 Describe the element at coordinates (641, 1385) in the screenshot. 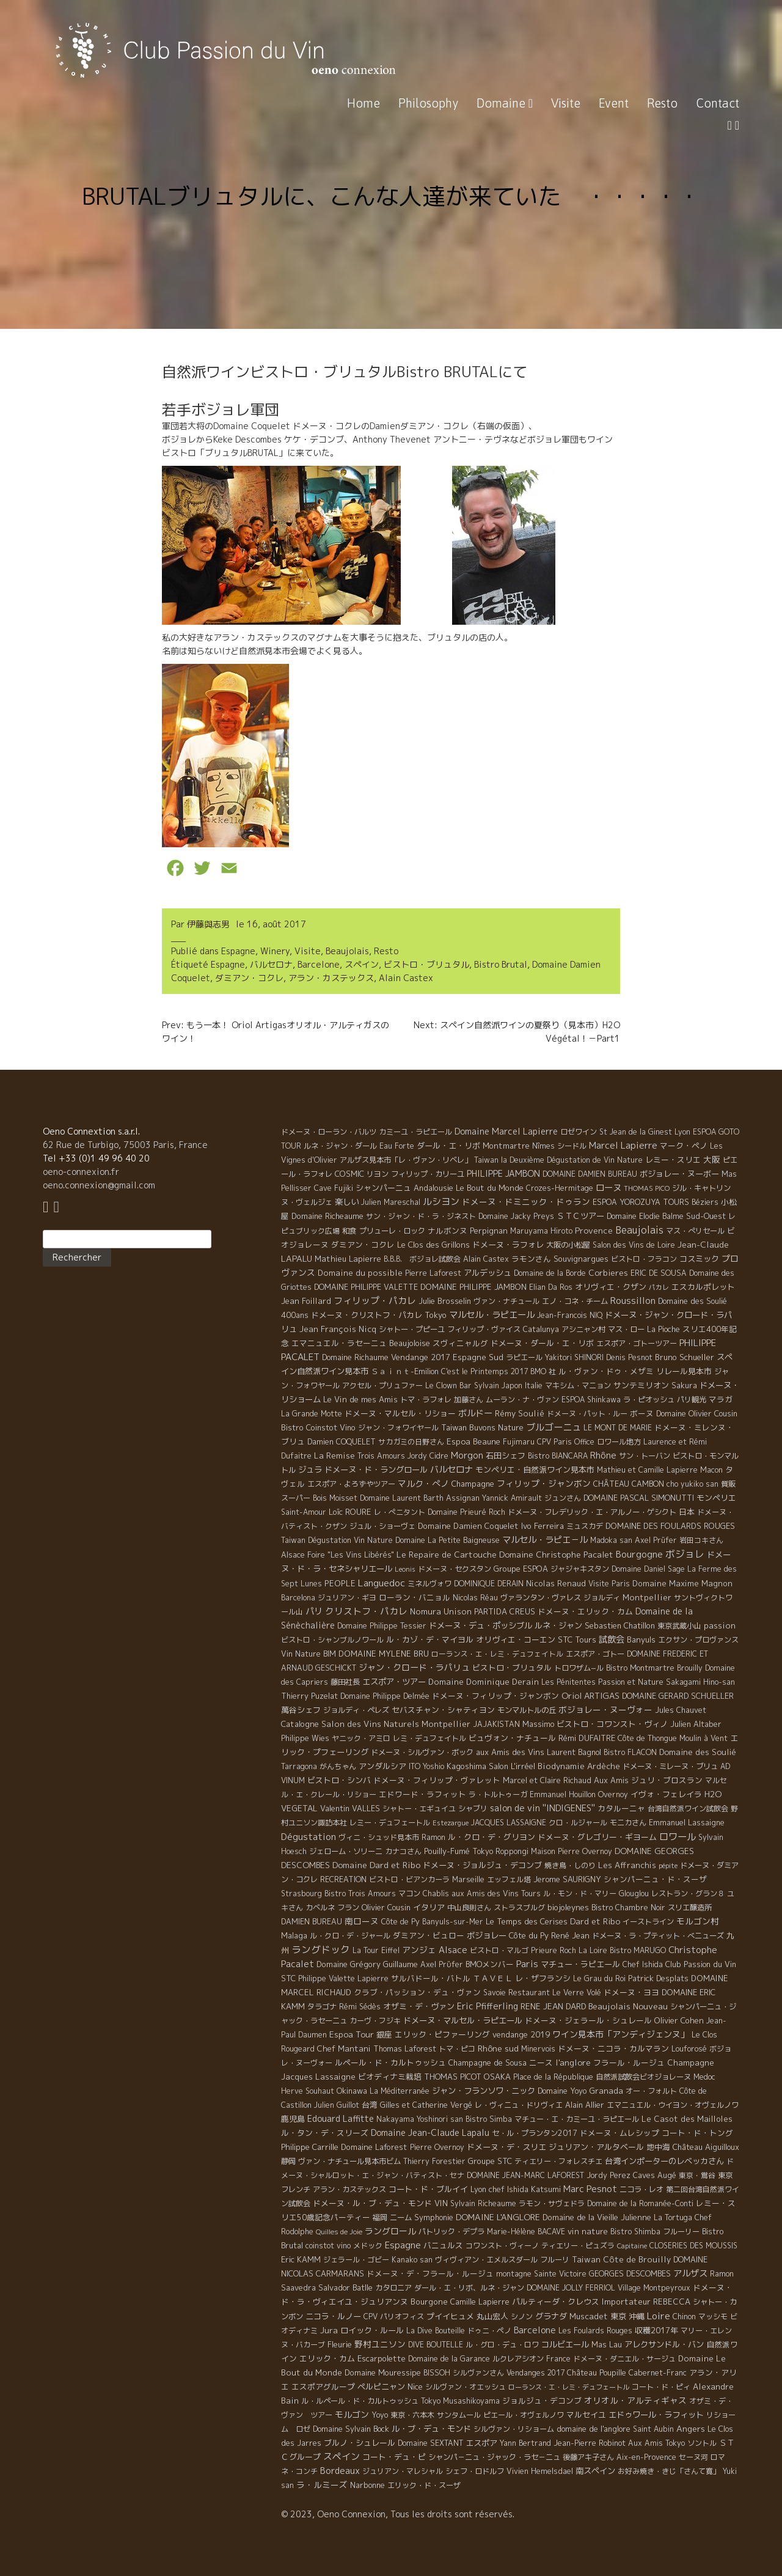

I see `サンテミリオン [サンテミリオン (9 éléments)]` at that location.